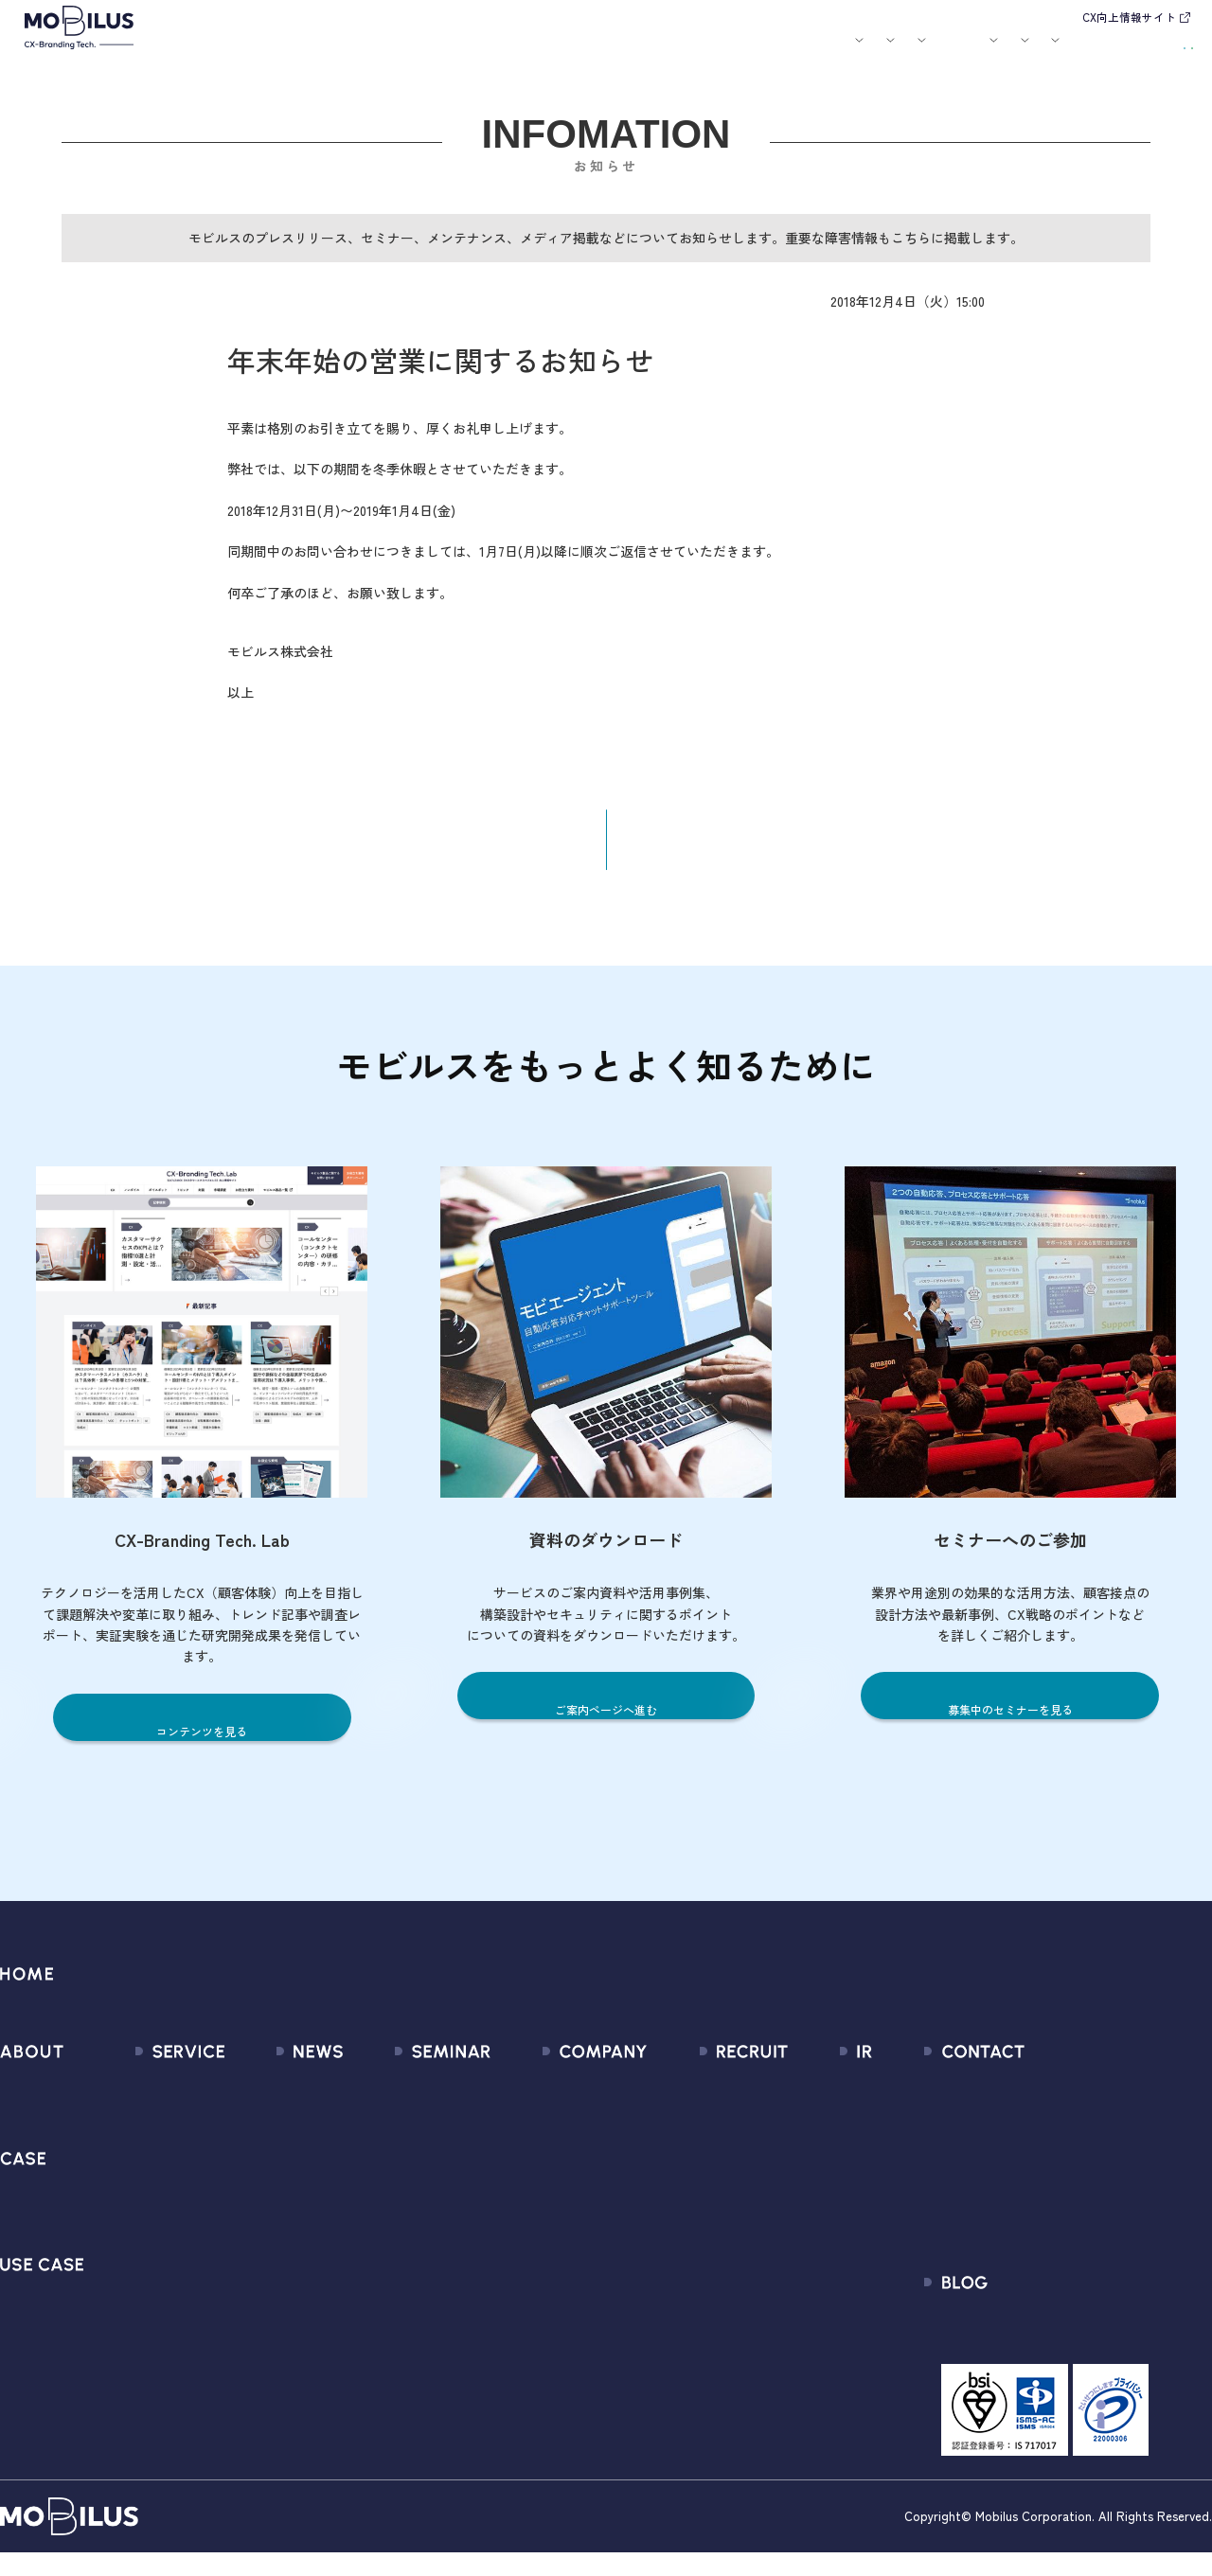  I want to click on MOBI AGENT, so click(150, 2203).